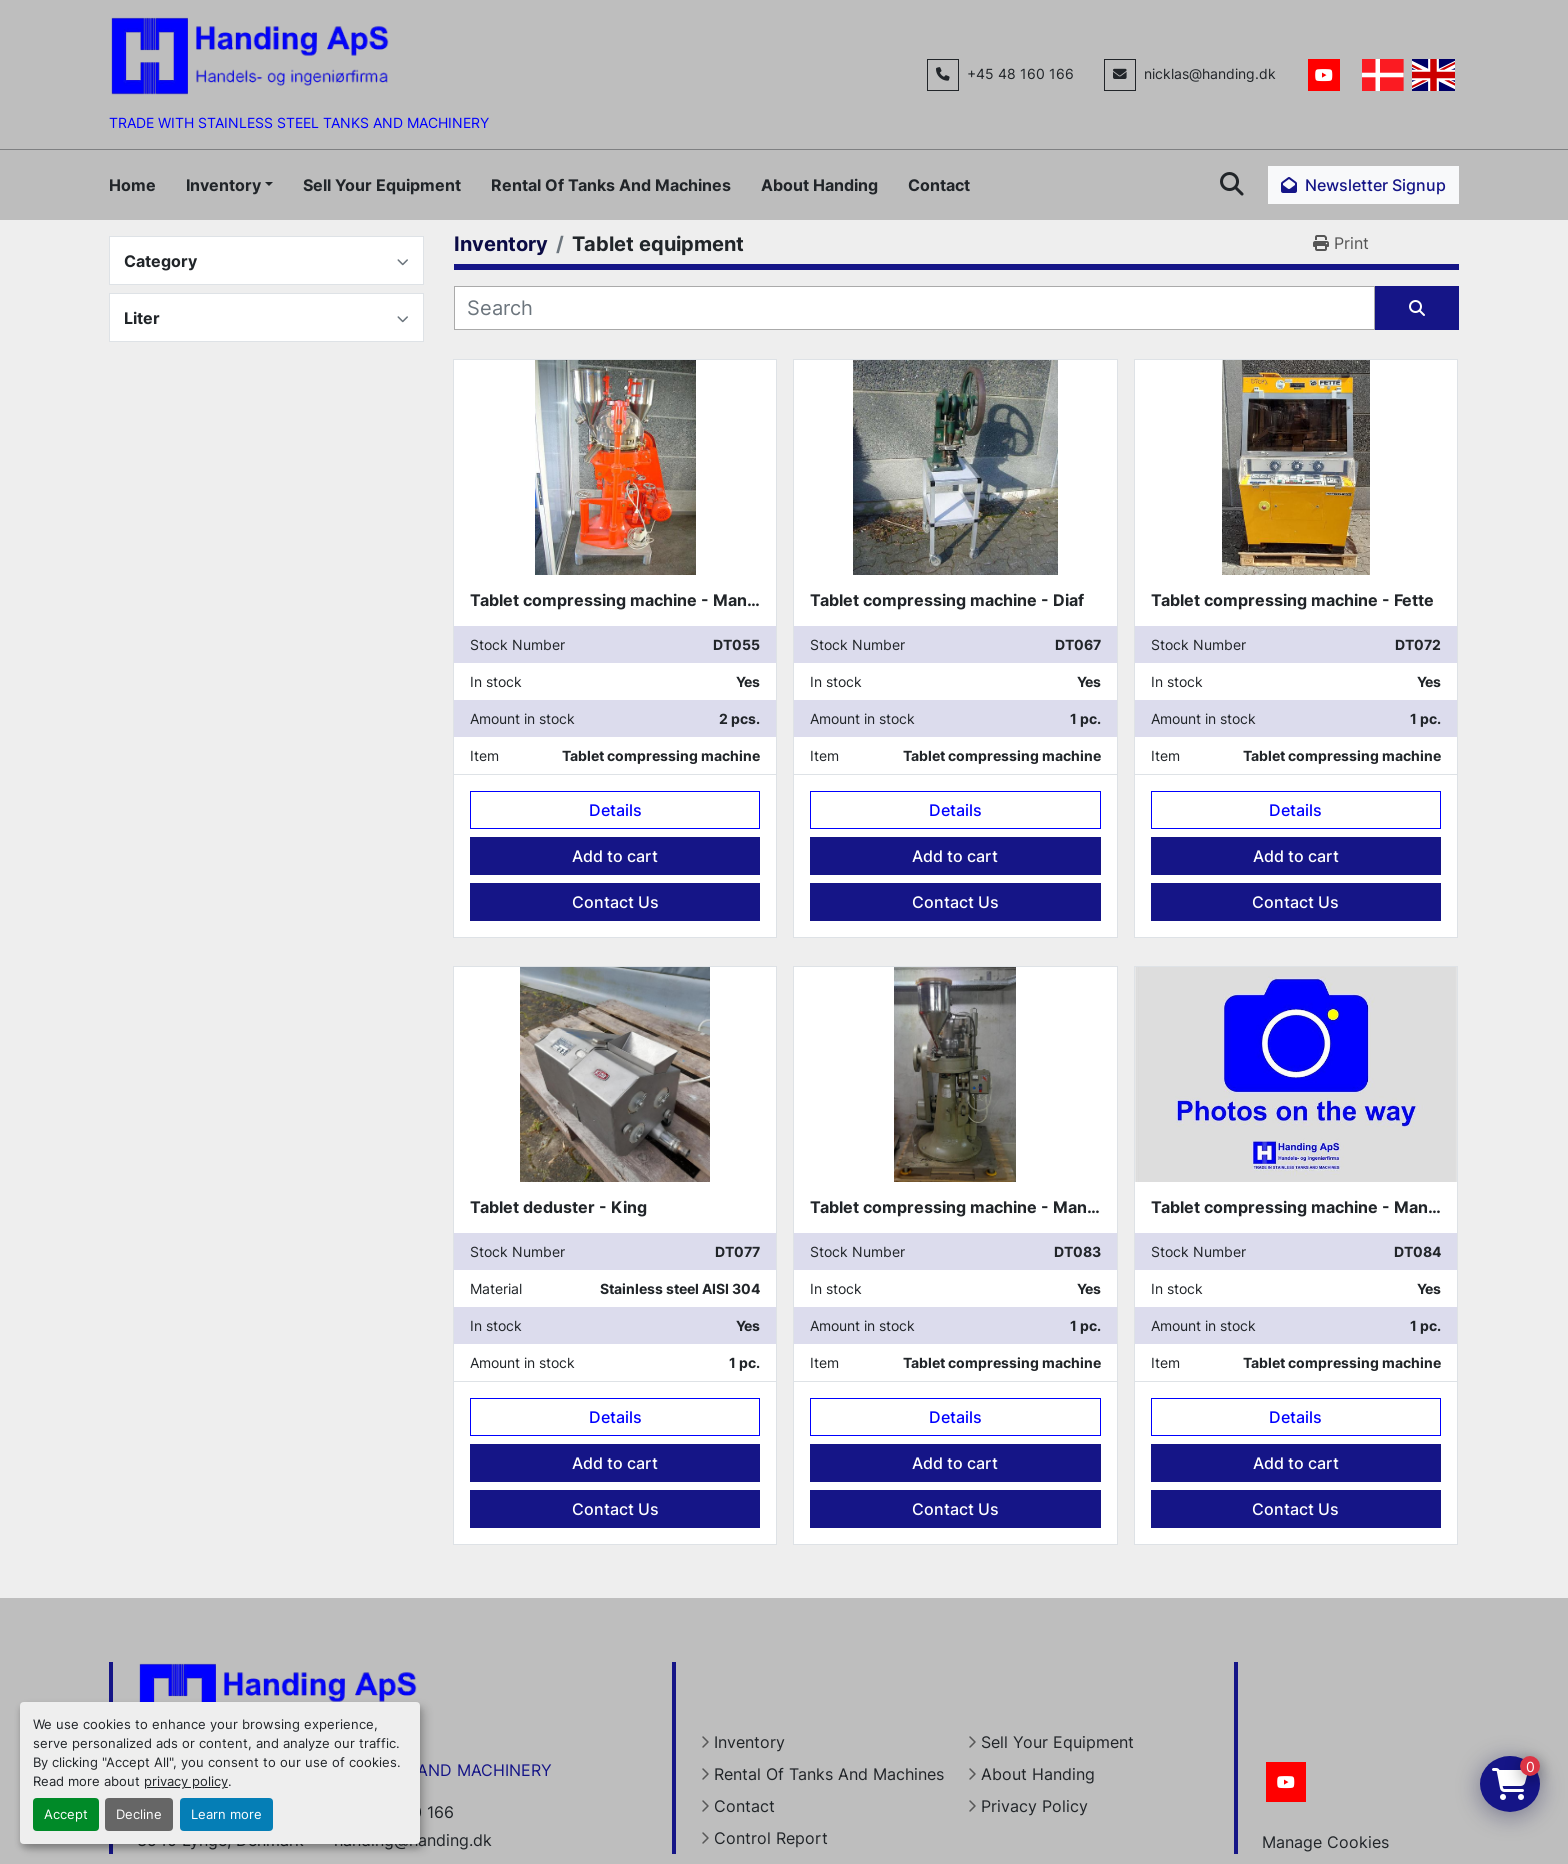  I want to click on Tablet deduster - King, so click(558, 1207).